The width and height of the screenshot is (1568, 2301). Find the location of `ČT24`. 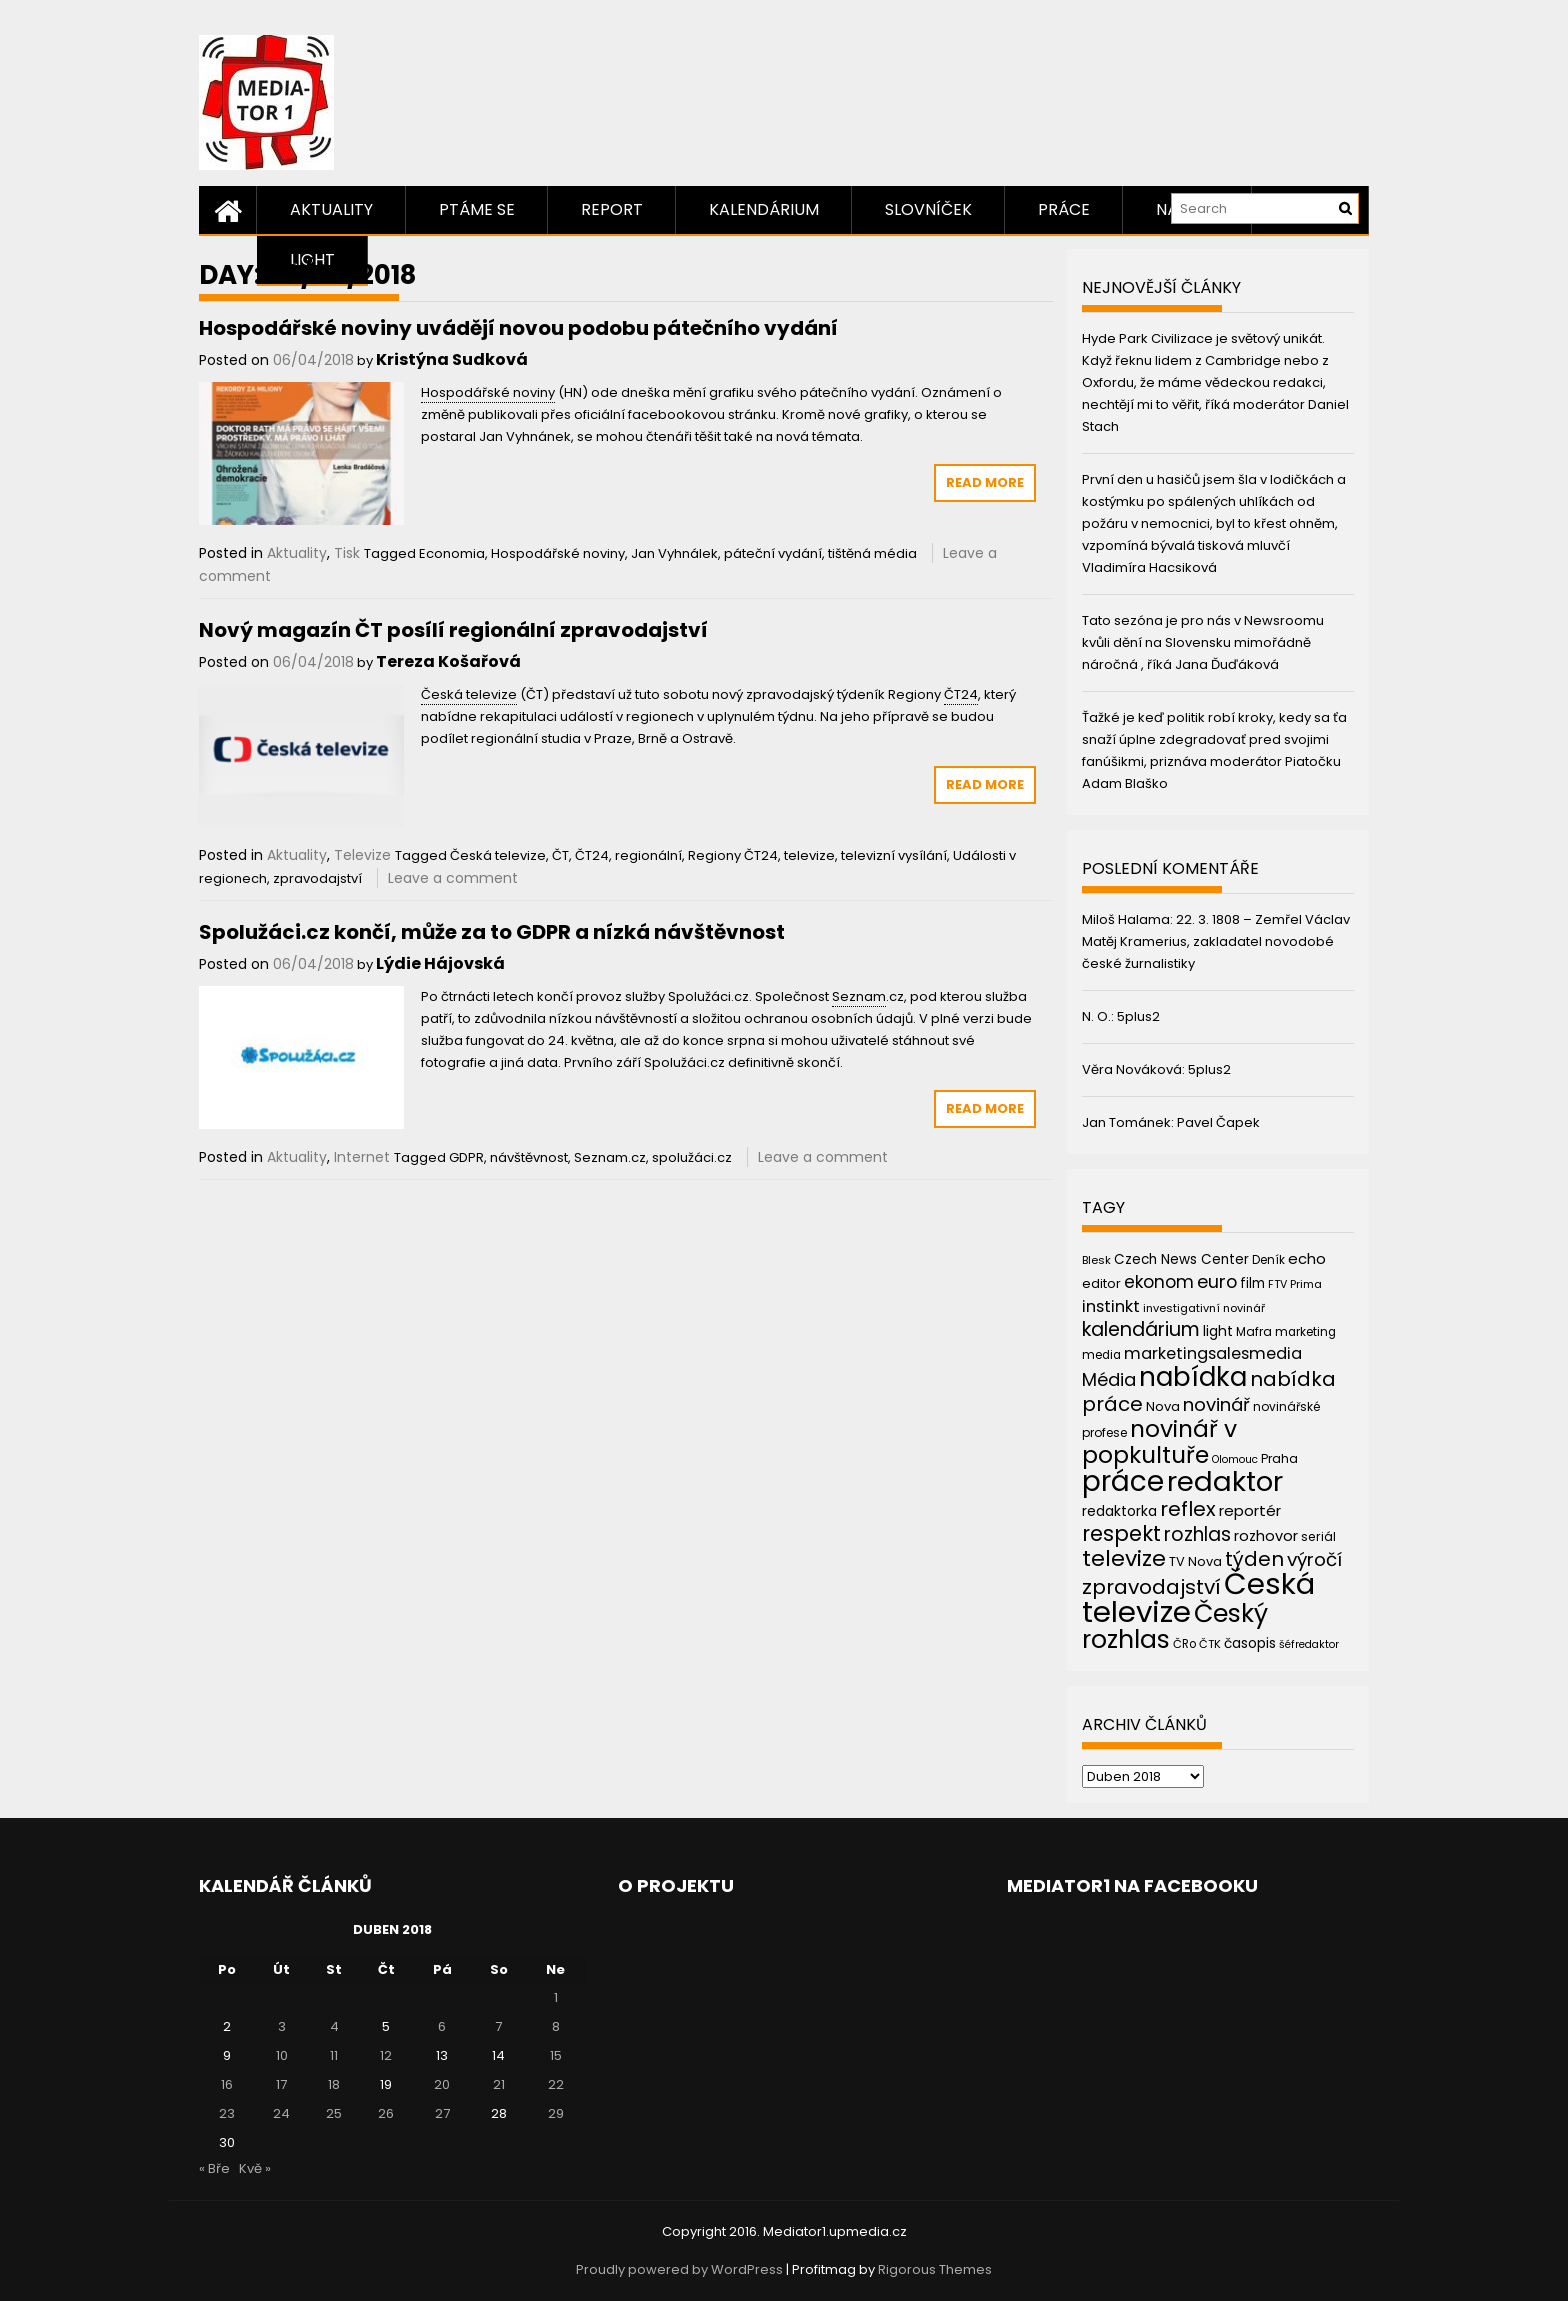

ČT24 is located at coordinates (592, 855).